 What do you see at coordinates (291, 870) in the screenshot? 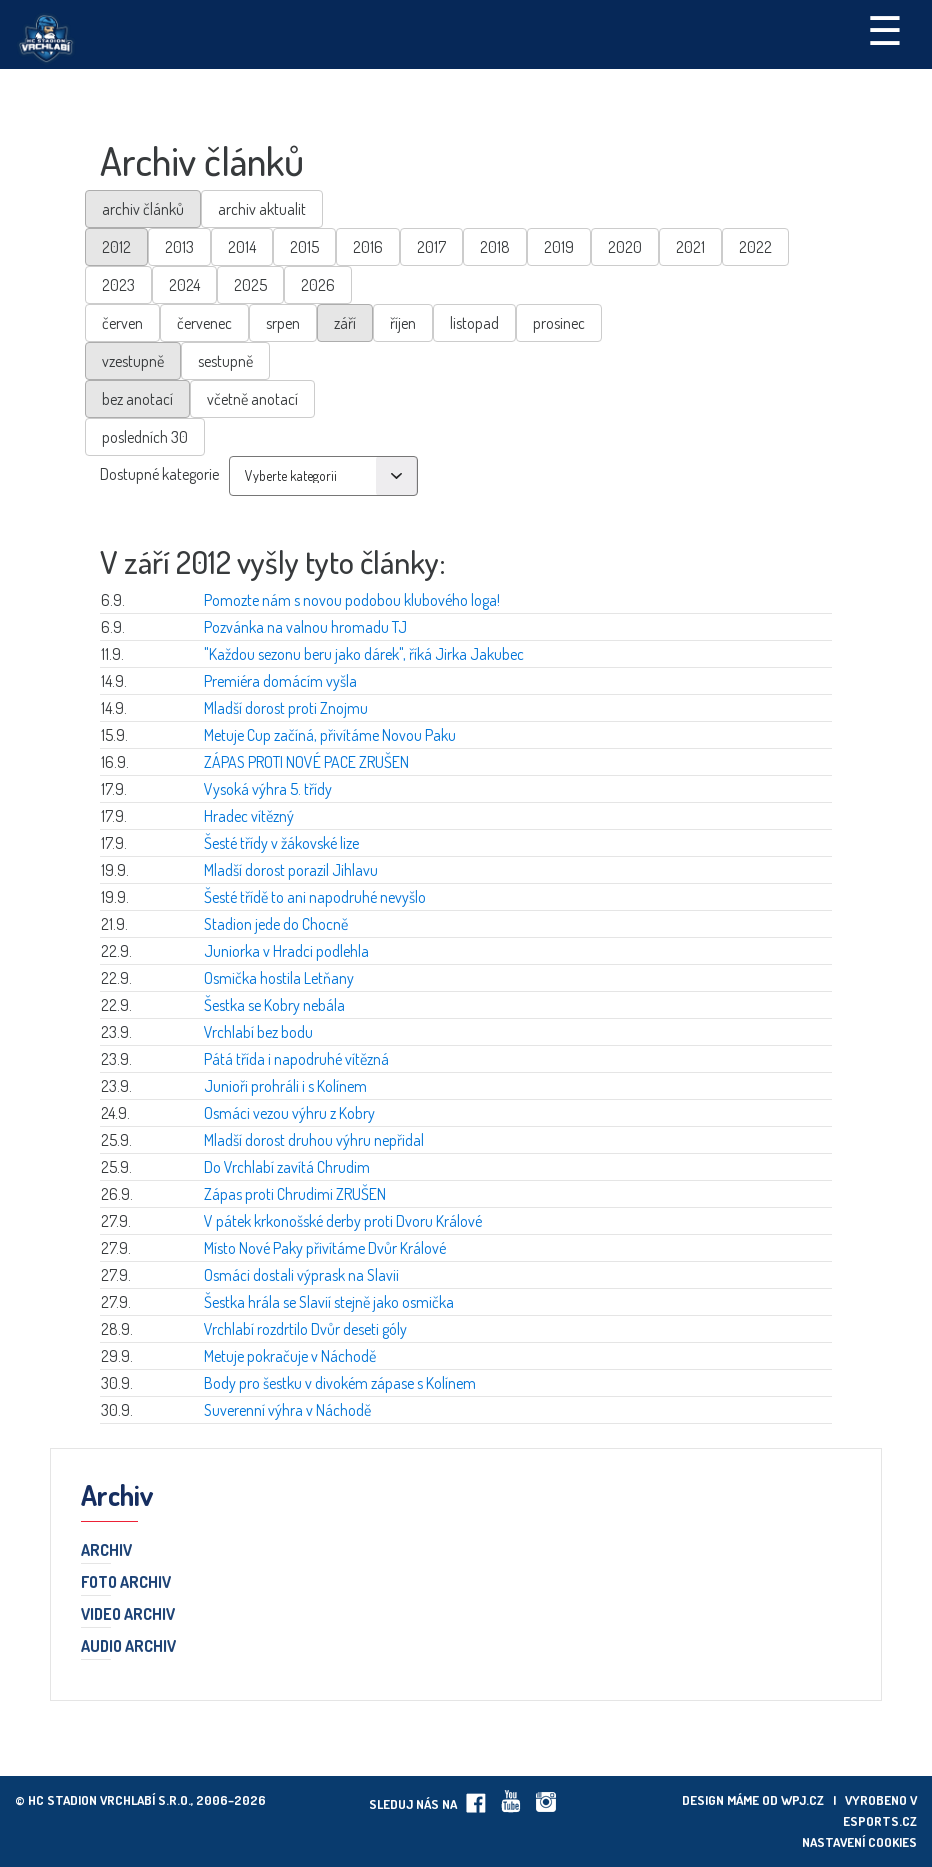
I see `Mladší dorost porazil Jihlavu` at bounding box center [291, 870].